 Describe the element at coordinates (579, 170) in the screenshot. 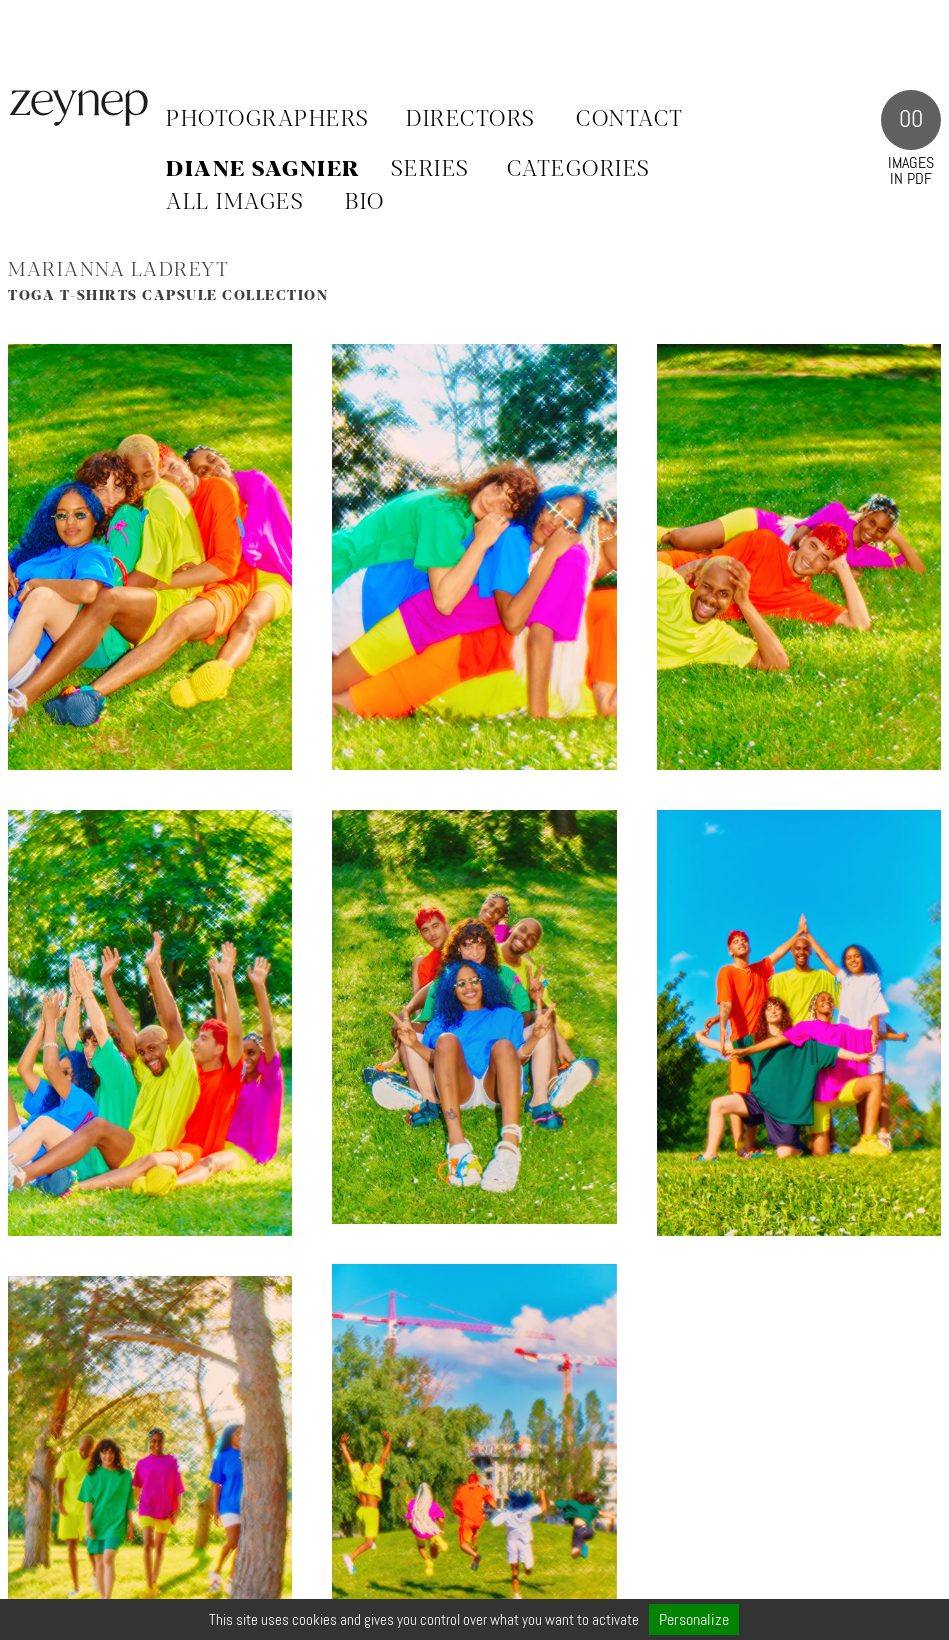

I see `CATEGORIES` at that location.